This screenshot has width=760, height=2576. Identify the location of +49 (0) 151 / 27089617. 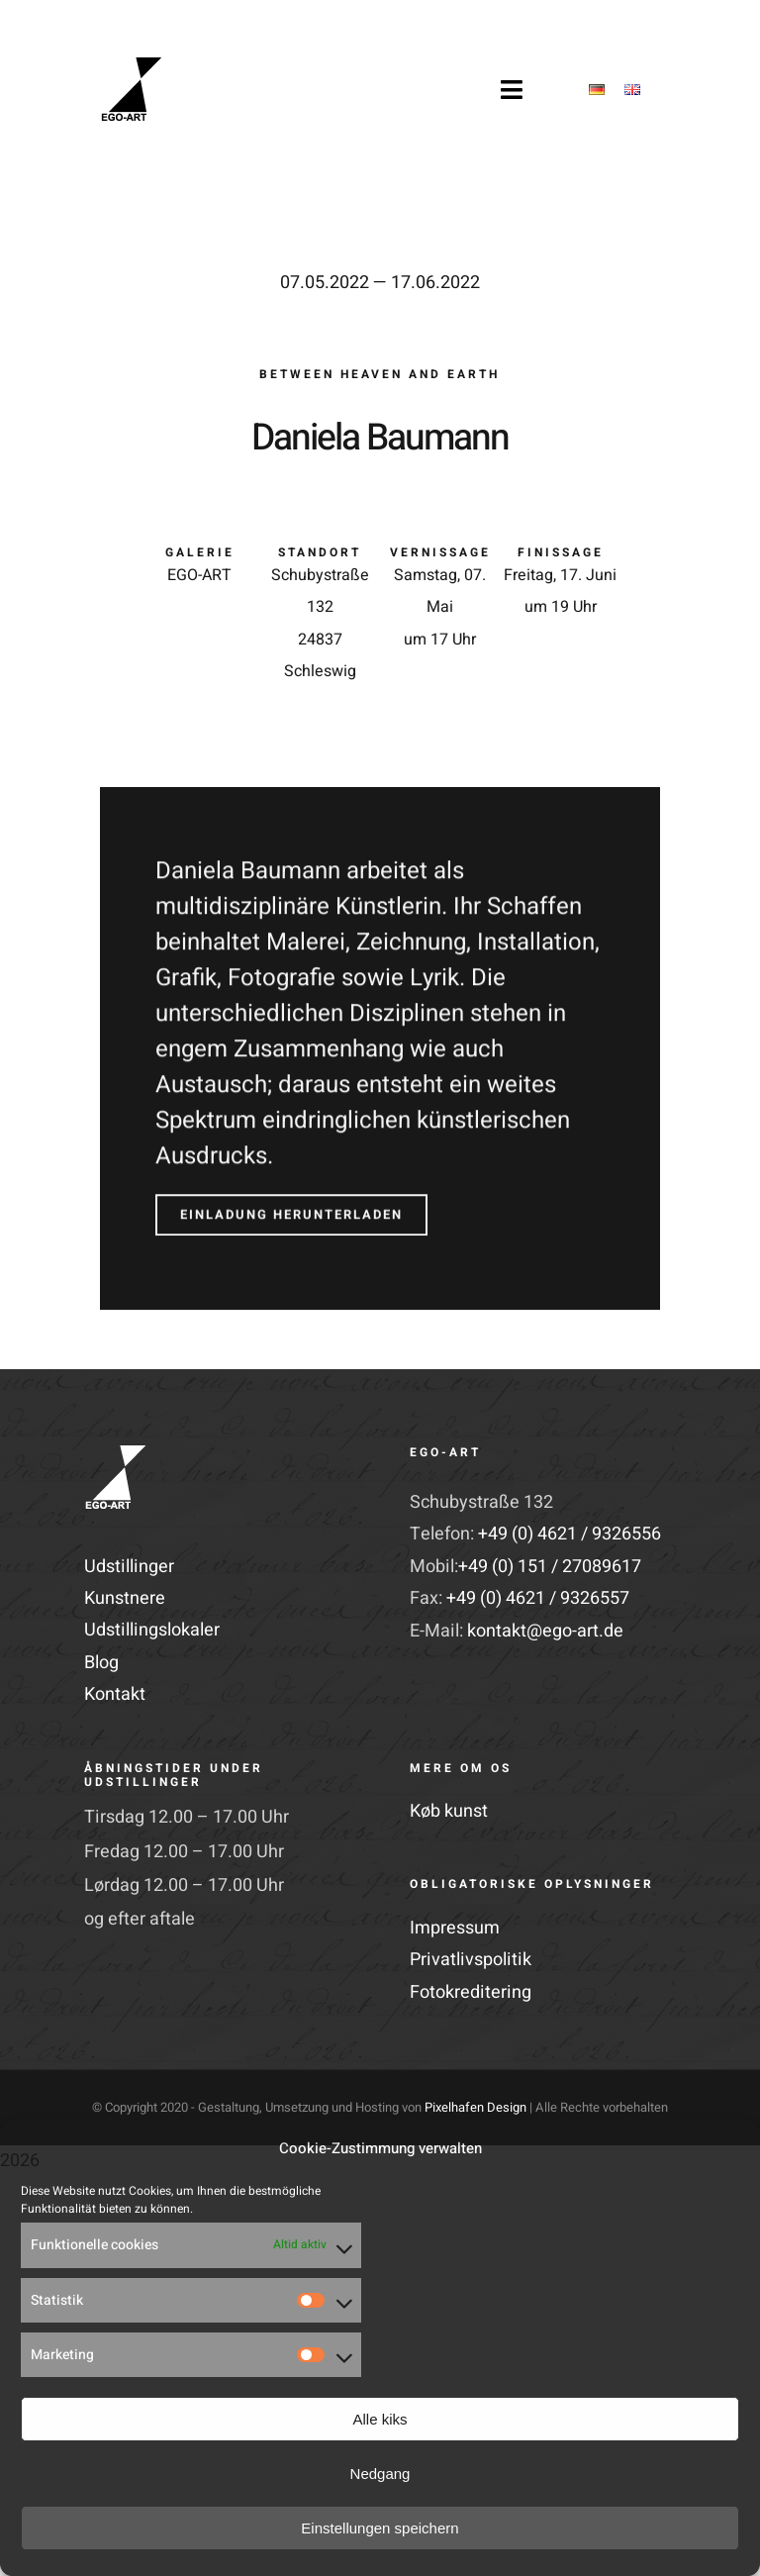
(549, 1566).